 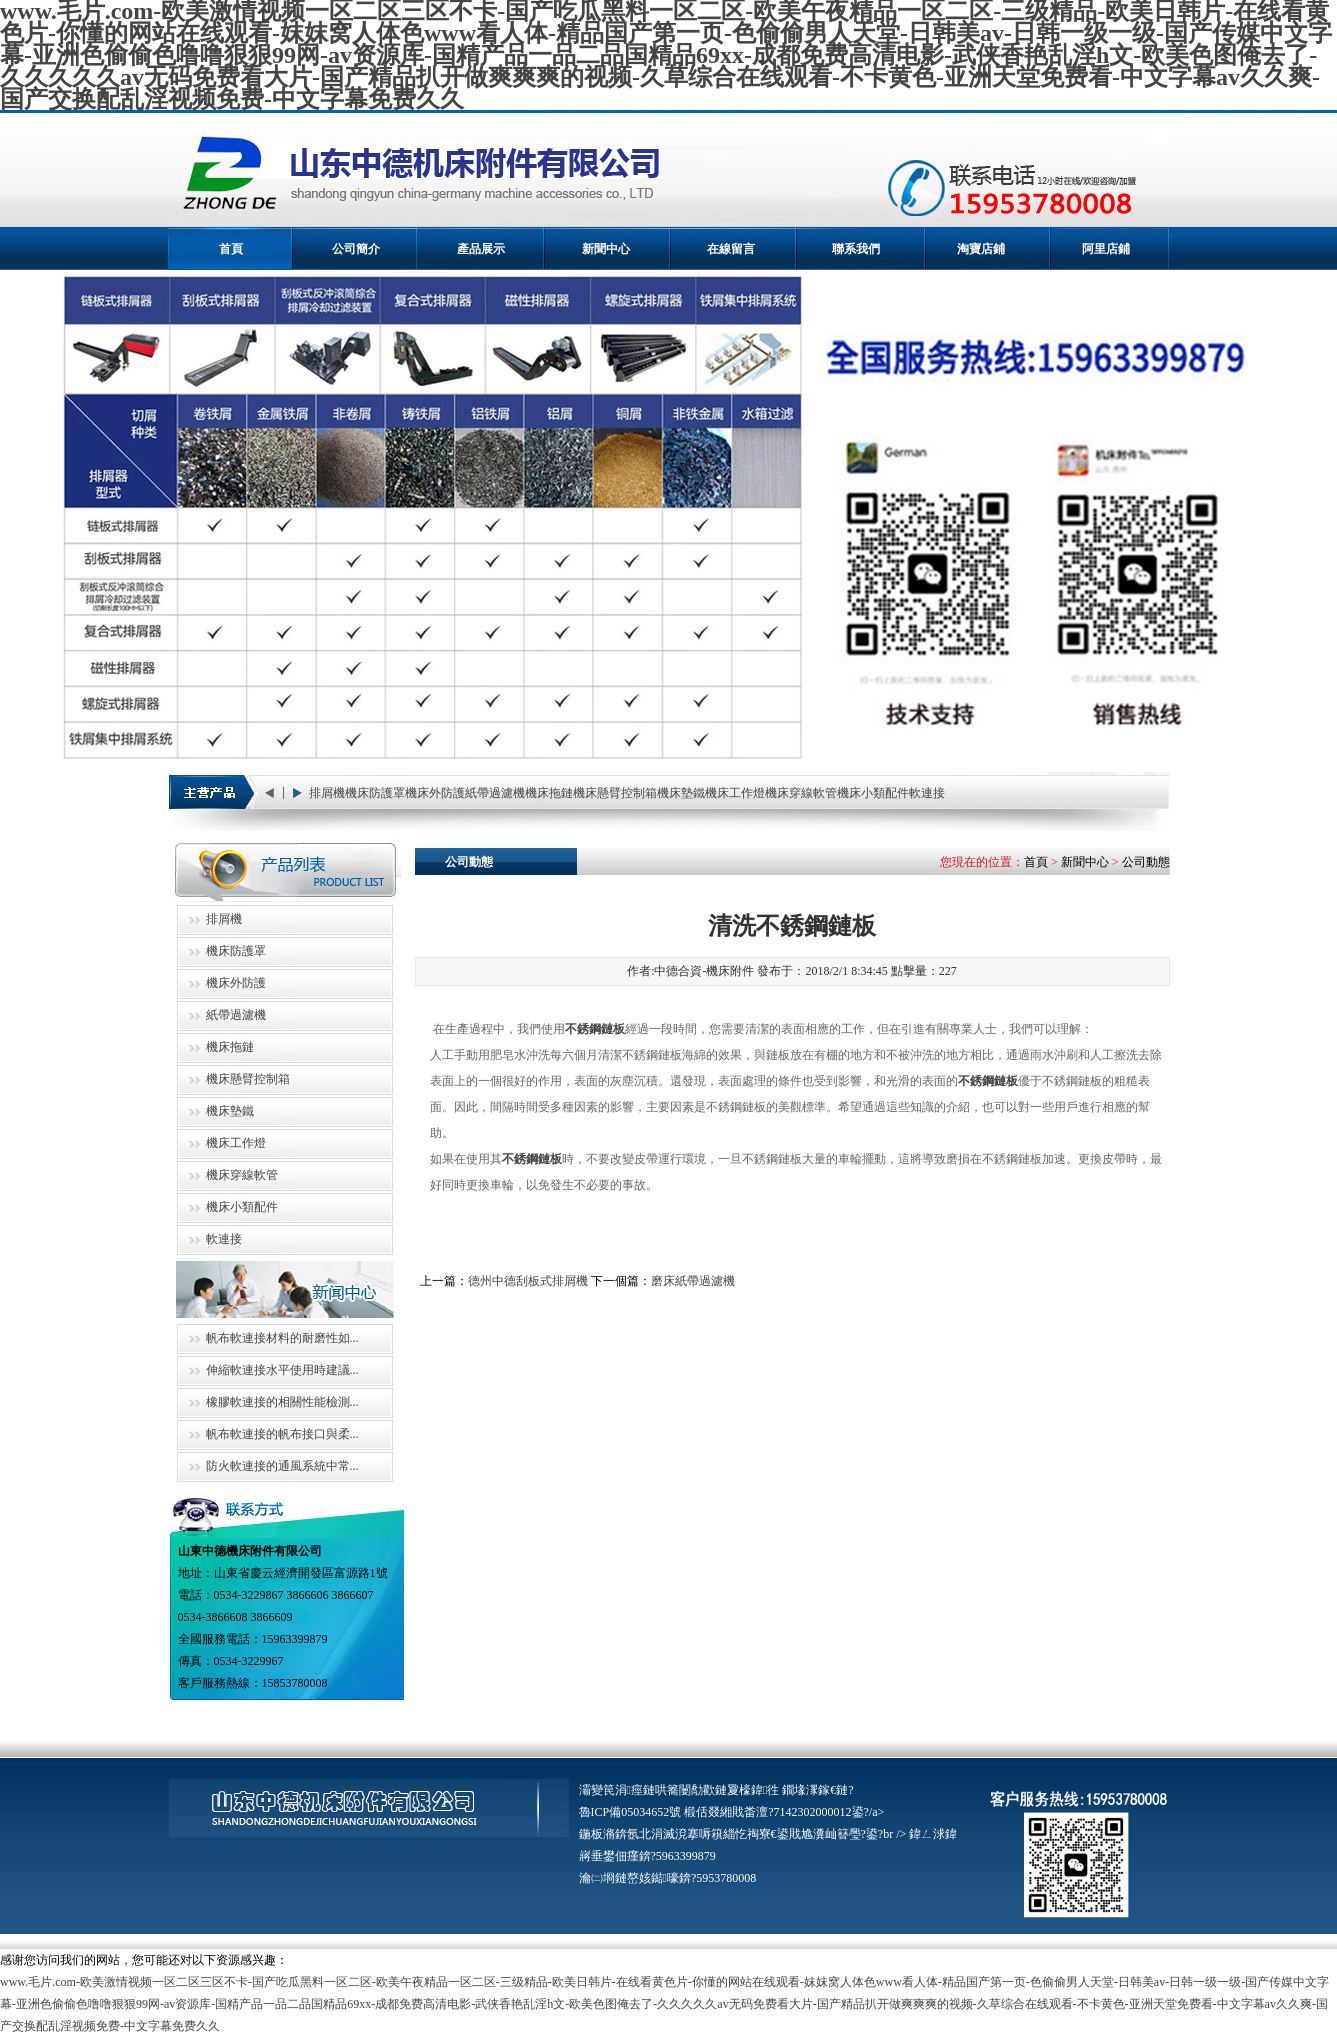 I want to click on 產品展示, so click(x=481, y=249).